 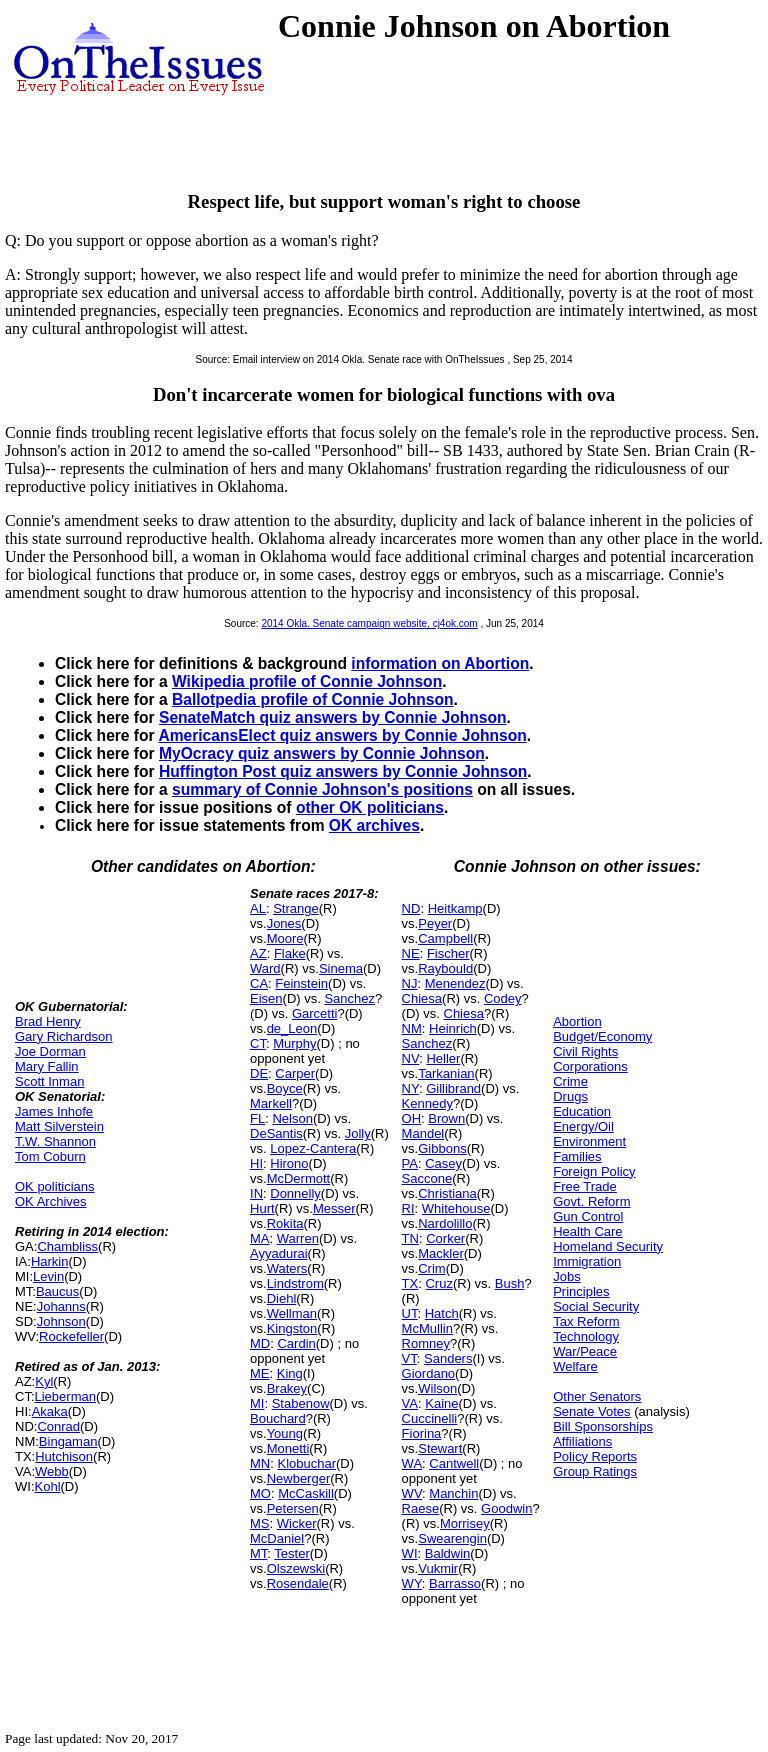 I want to click on Civil Rights, so click(x=585, y=1051).